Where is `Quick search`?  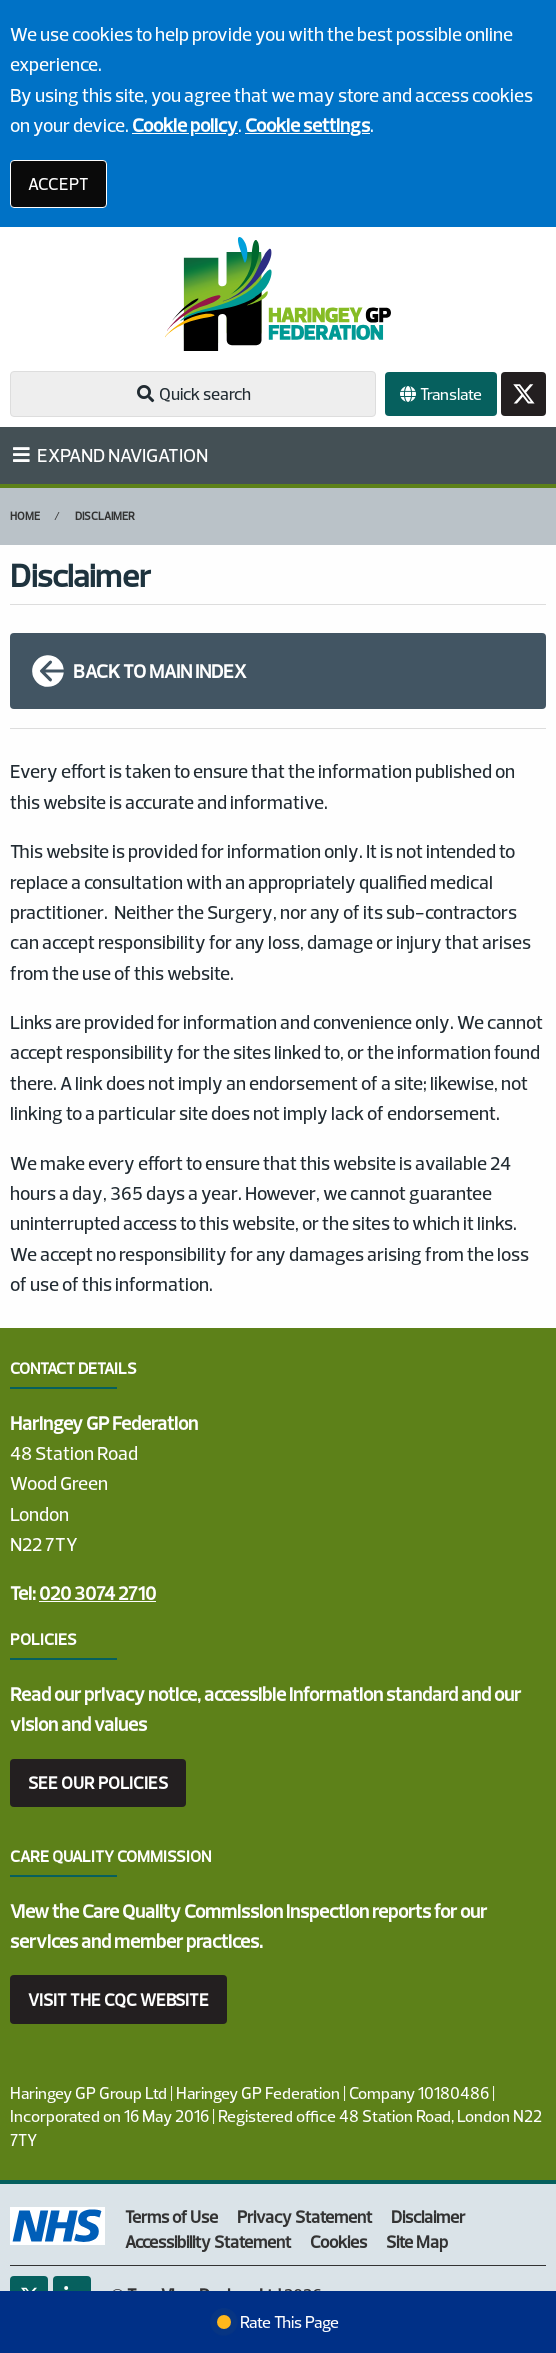 Quick search is located at coordinates (193, 393).